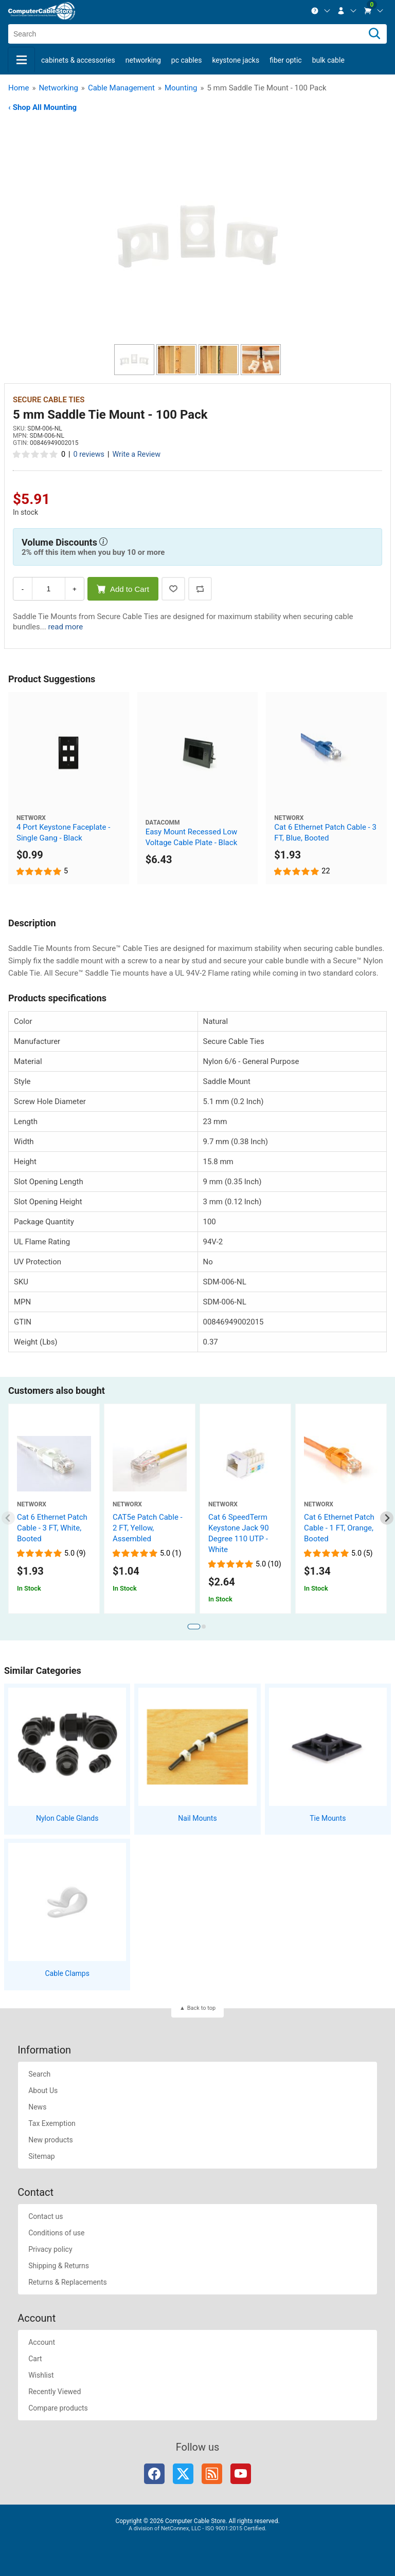 The image size is (395, 2576). What do you see at coordinates (50, 2249) in the screenshot?
I see `Privacy policy` at bounding box center [50, 2249].